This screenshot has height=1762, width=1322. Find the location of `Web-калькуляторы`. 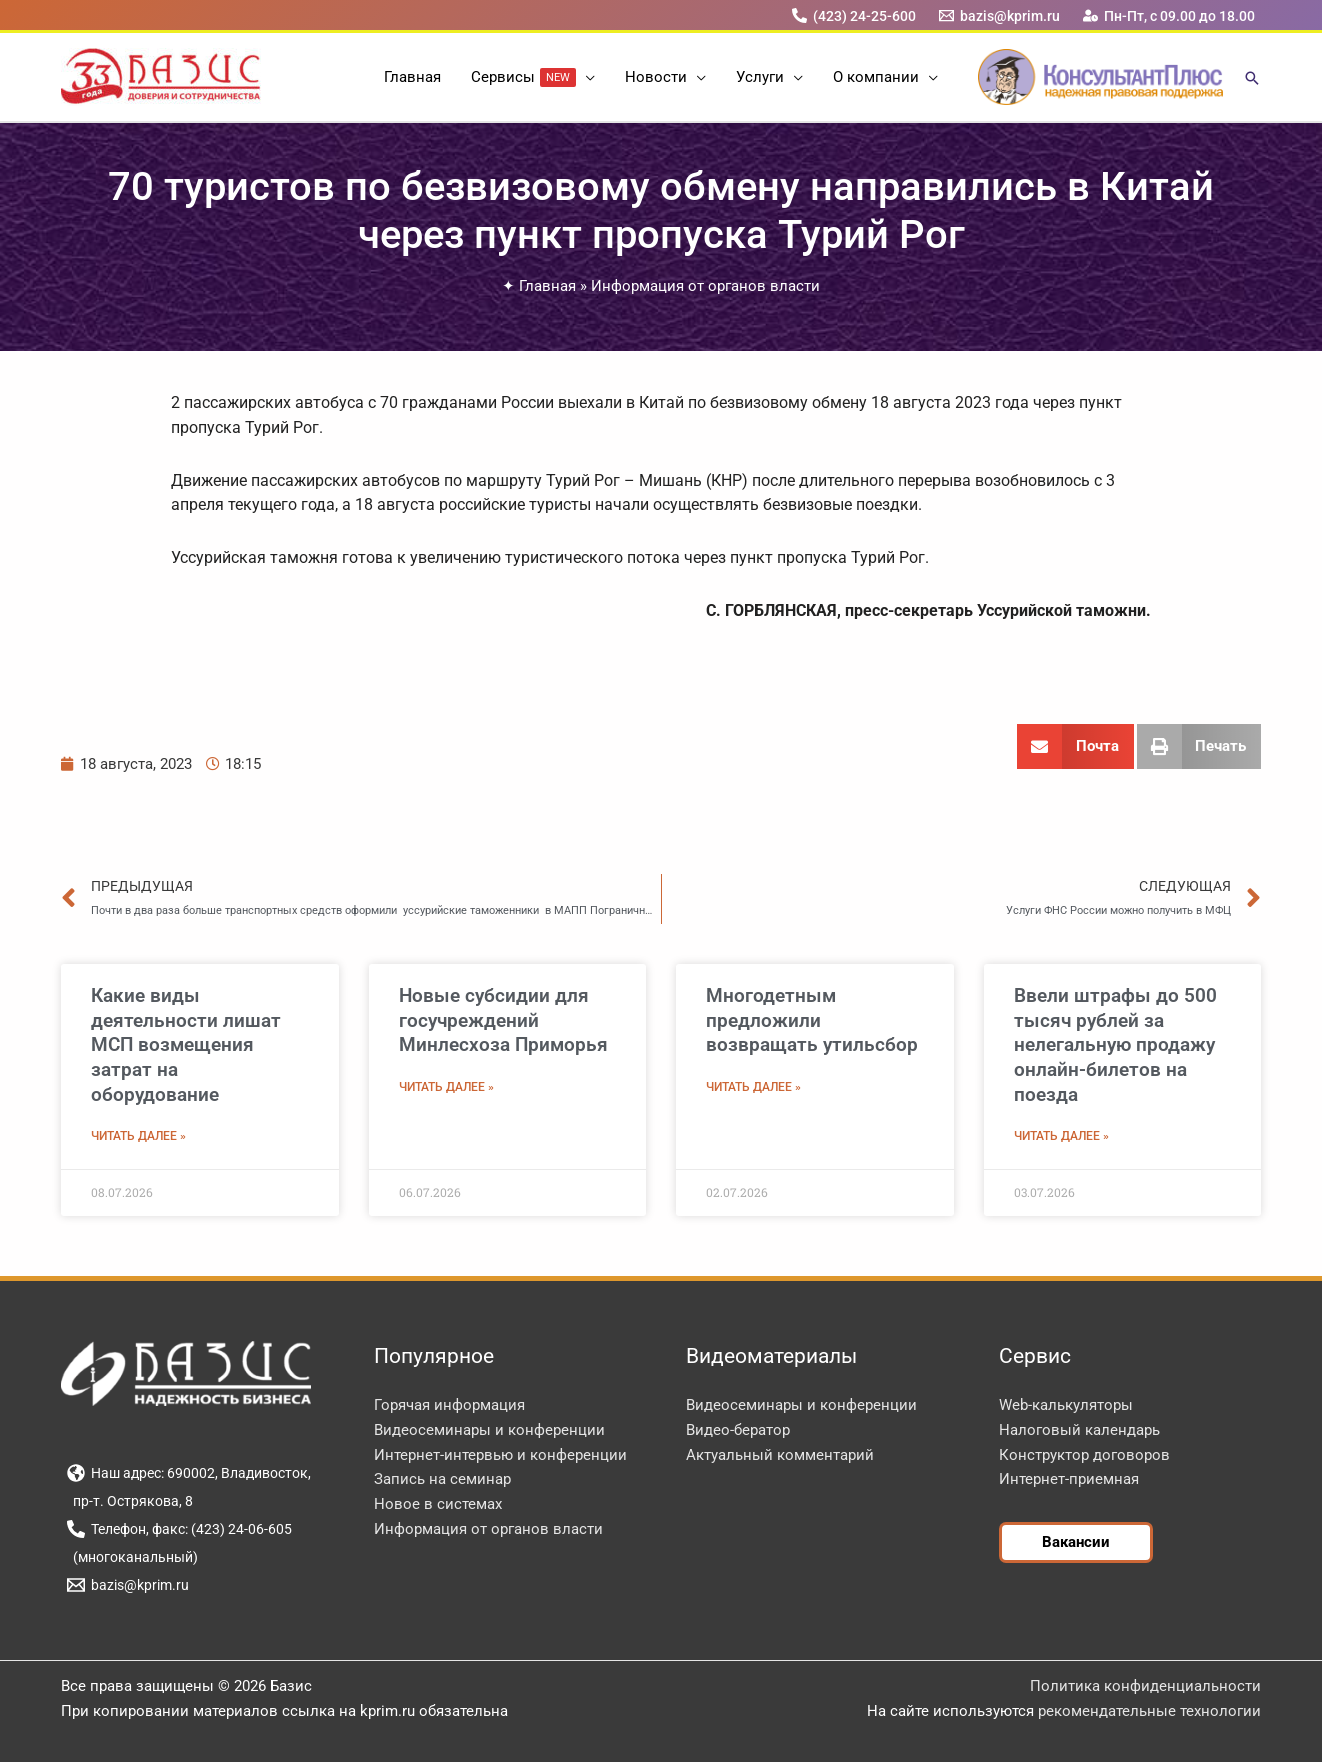

Web-калькуляторы is located at coordinates (1066, 1405).